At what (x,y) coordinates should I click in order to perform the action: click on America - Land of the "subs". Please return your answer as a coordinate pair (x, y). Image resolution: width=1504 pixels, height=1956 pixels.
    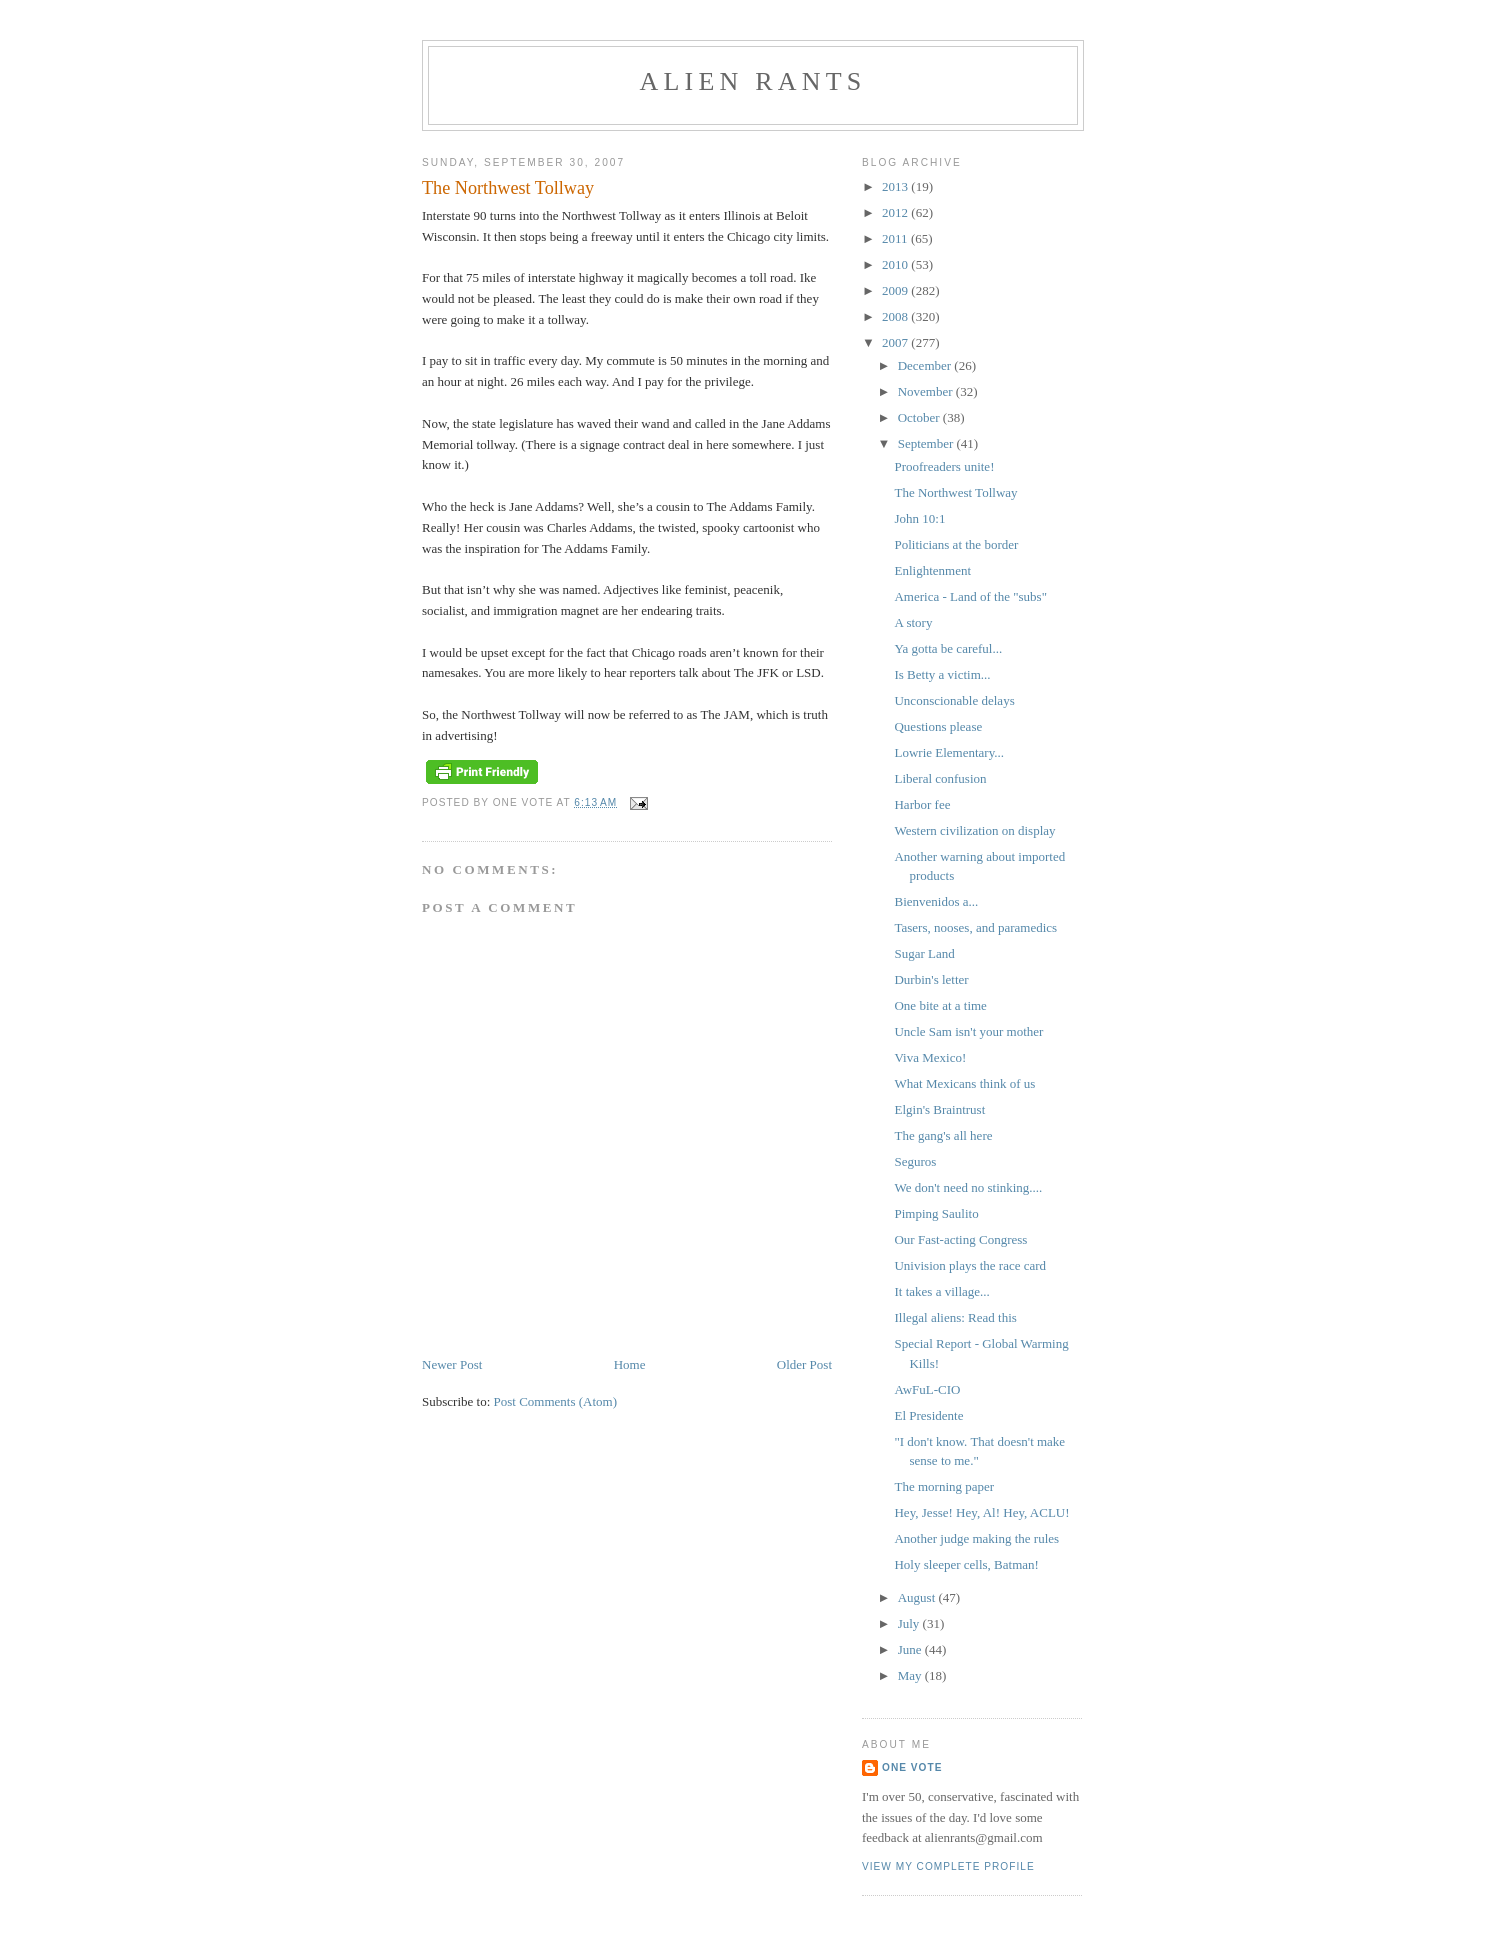
    Looking at the image, I should click on (970, 596).